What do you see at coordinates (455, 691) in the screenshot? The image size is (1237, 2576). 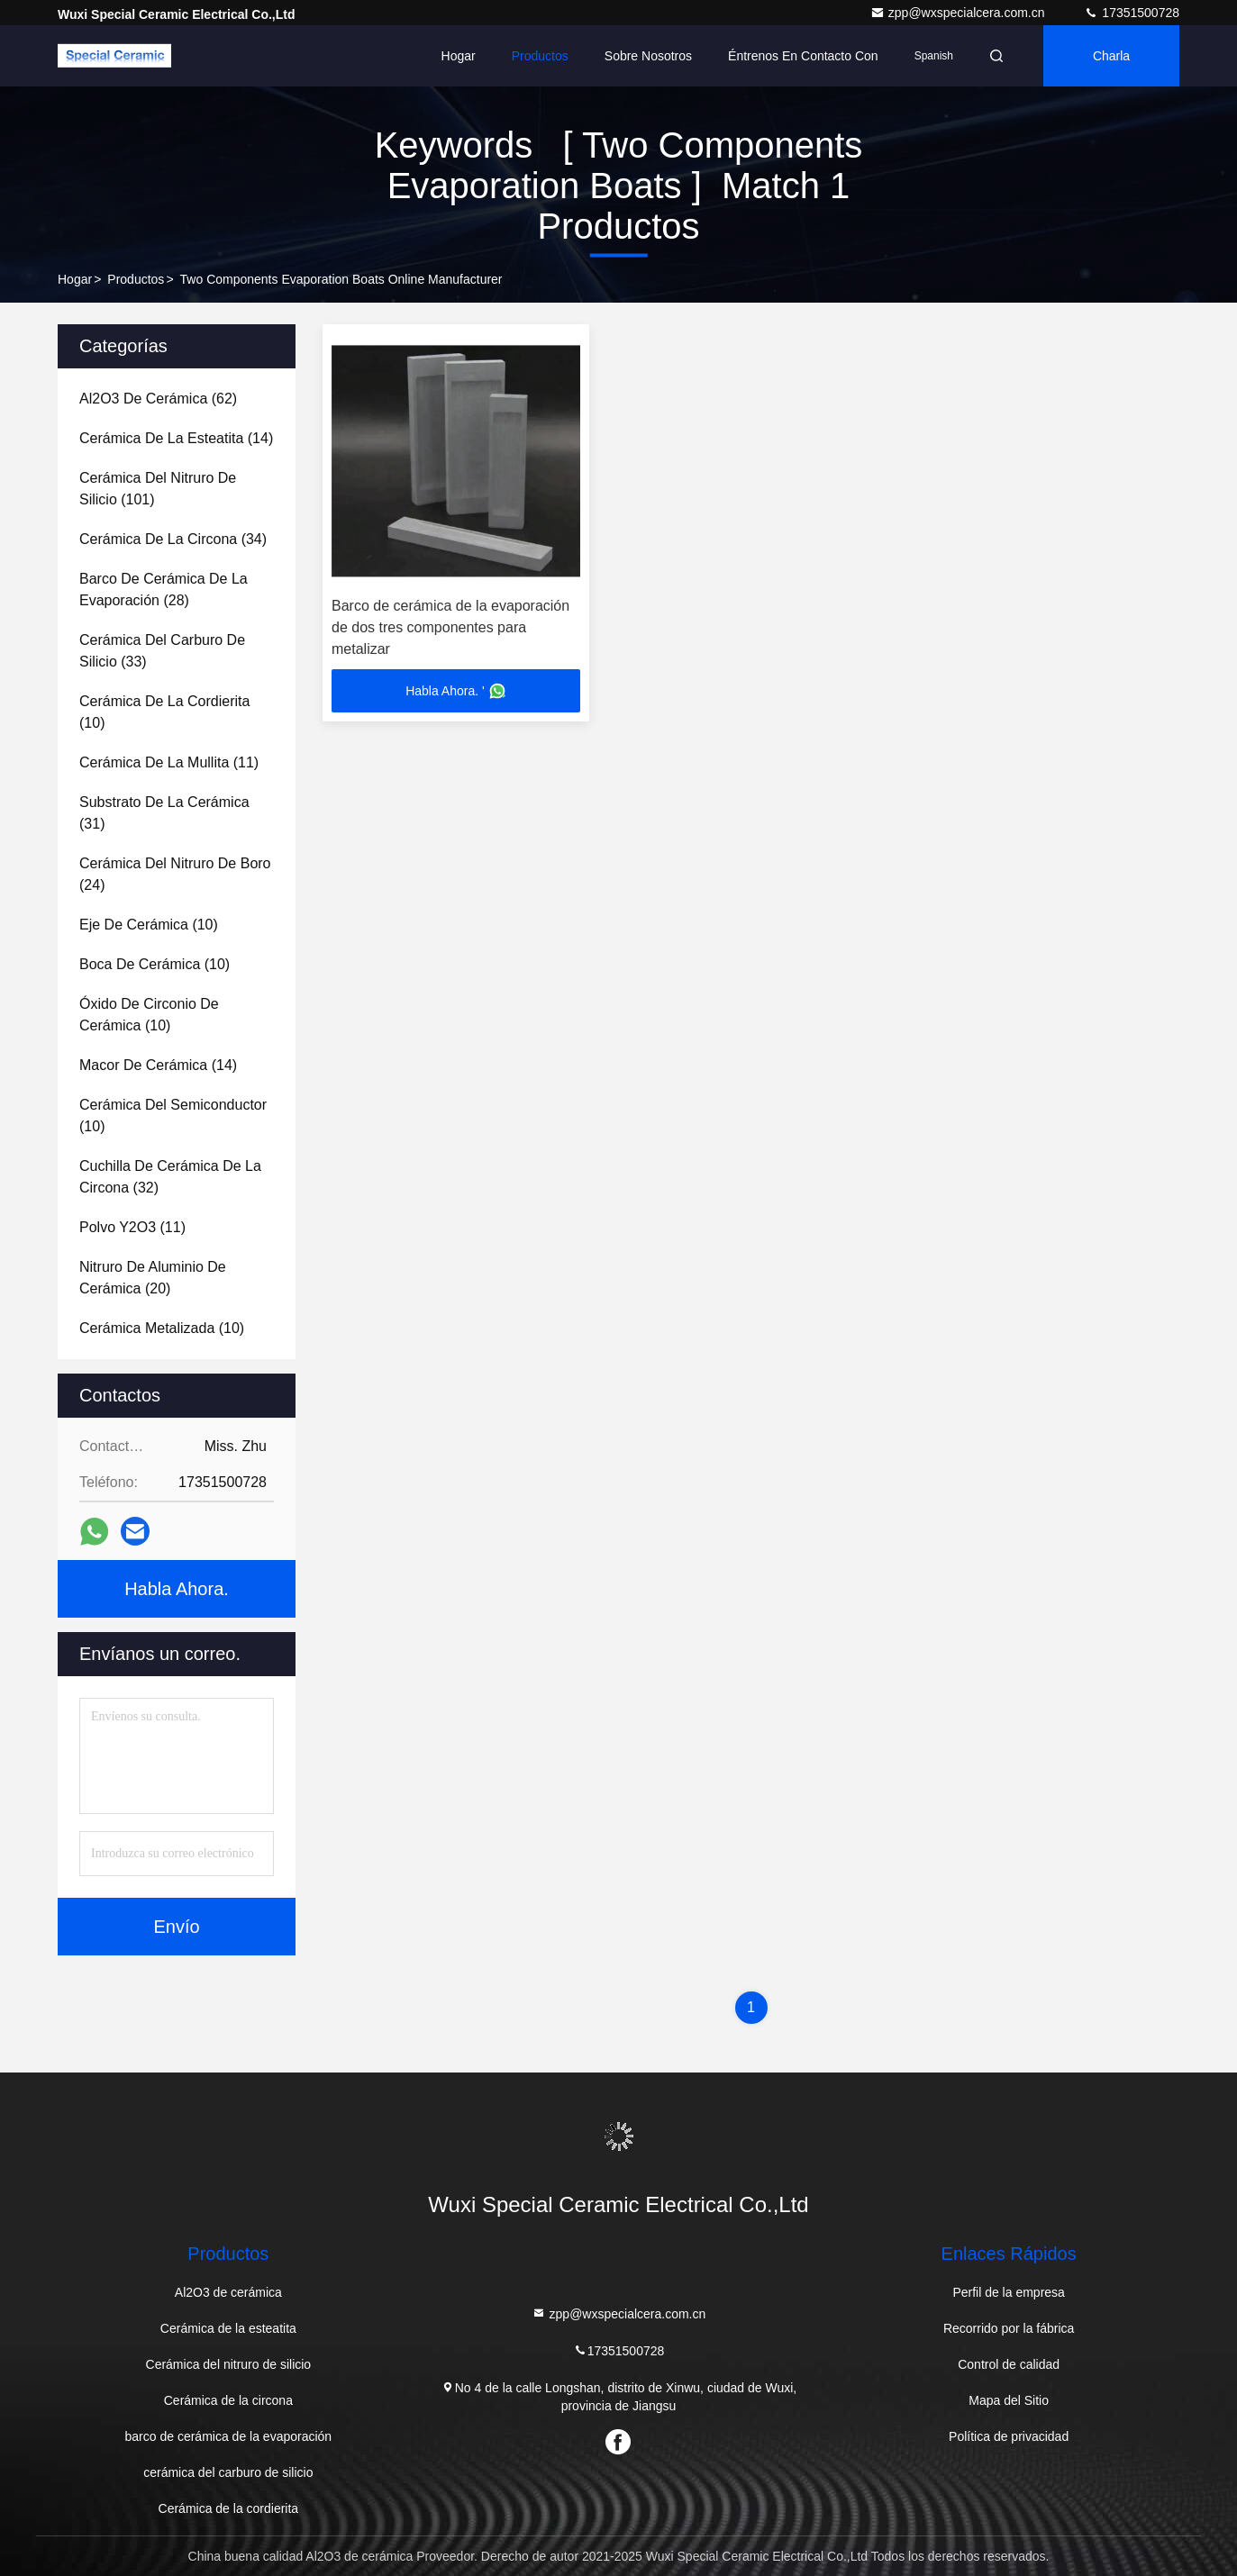 I see `Habla Ahora. '` at bounding box center [455, 691].